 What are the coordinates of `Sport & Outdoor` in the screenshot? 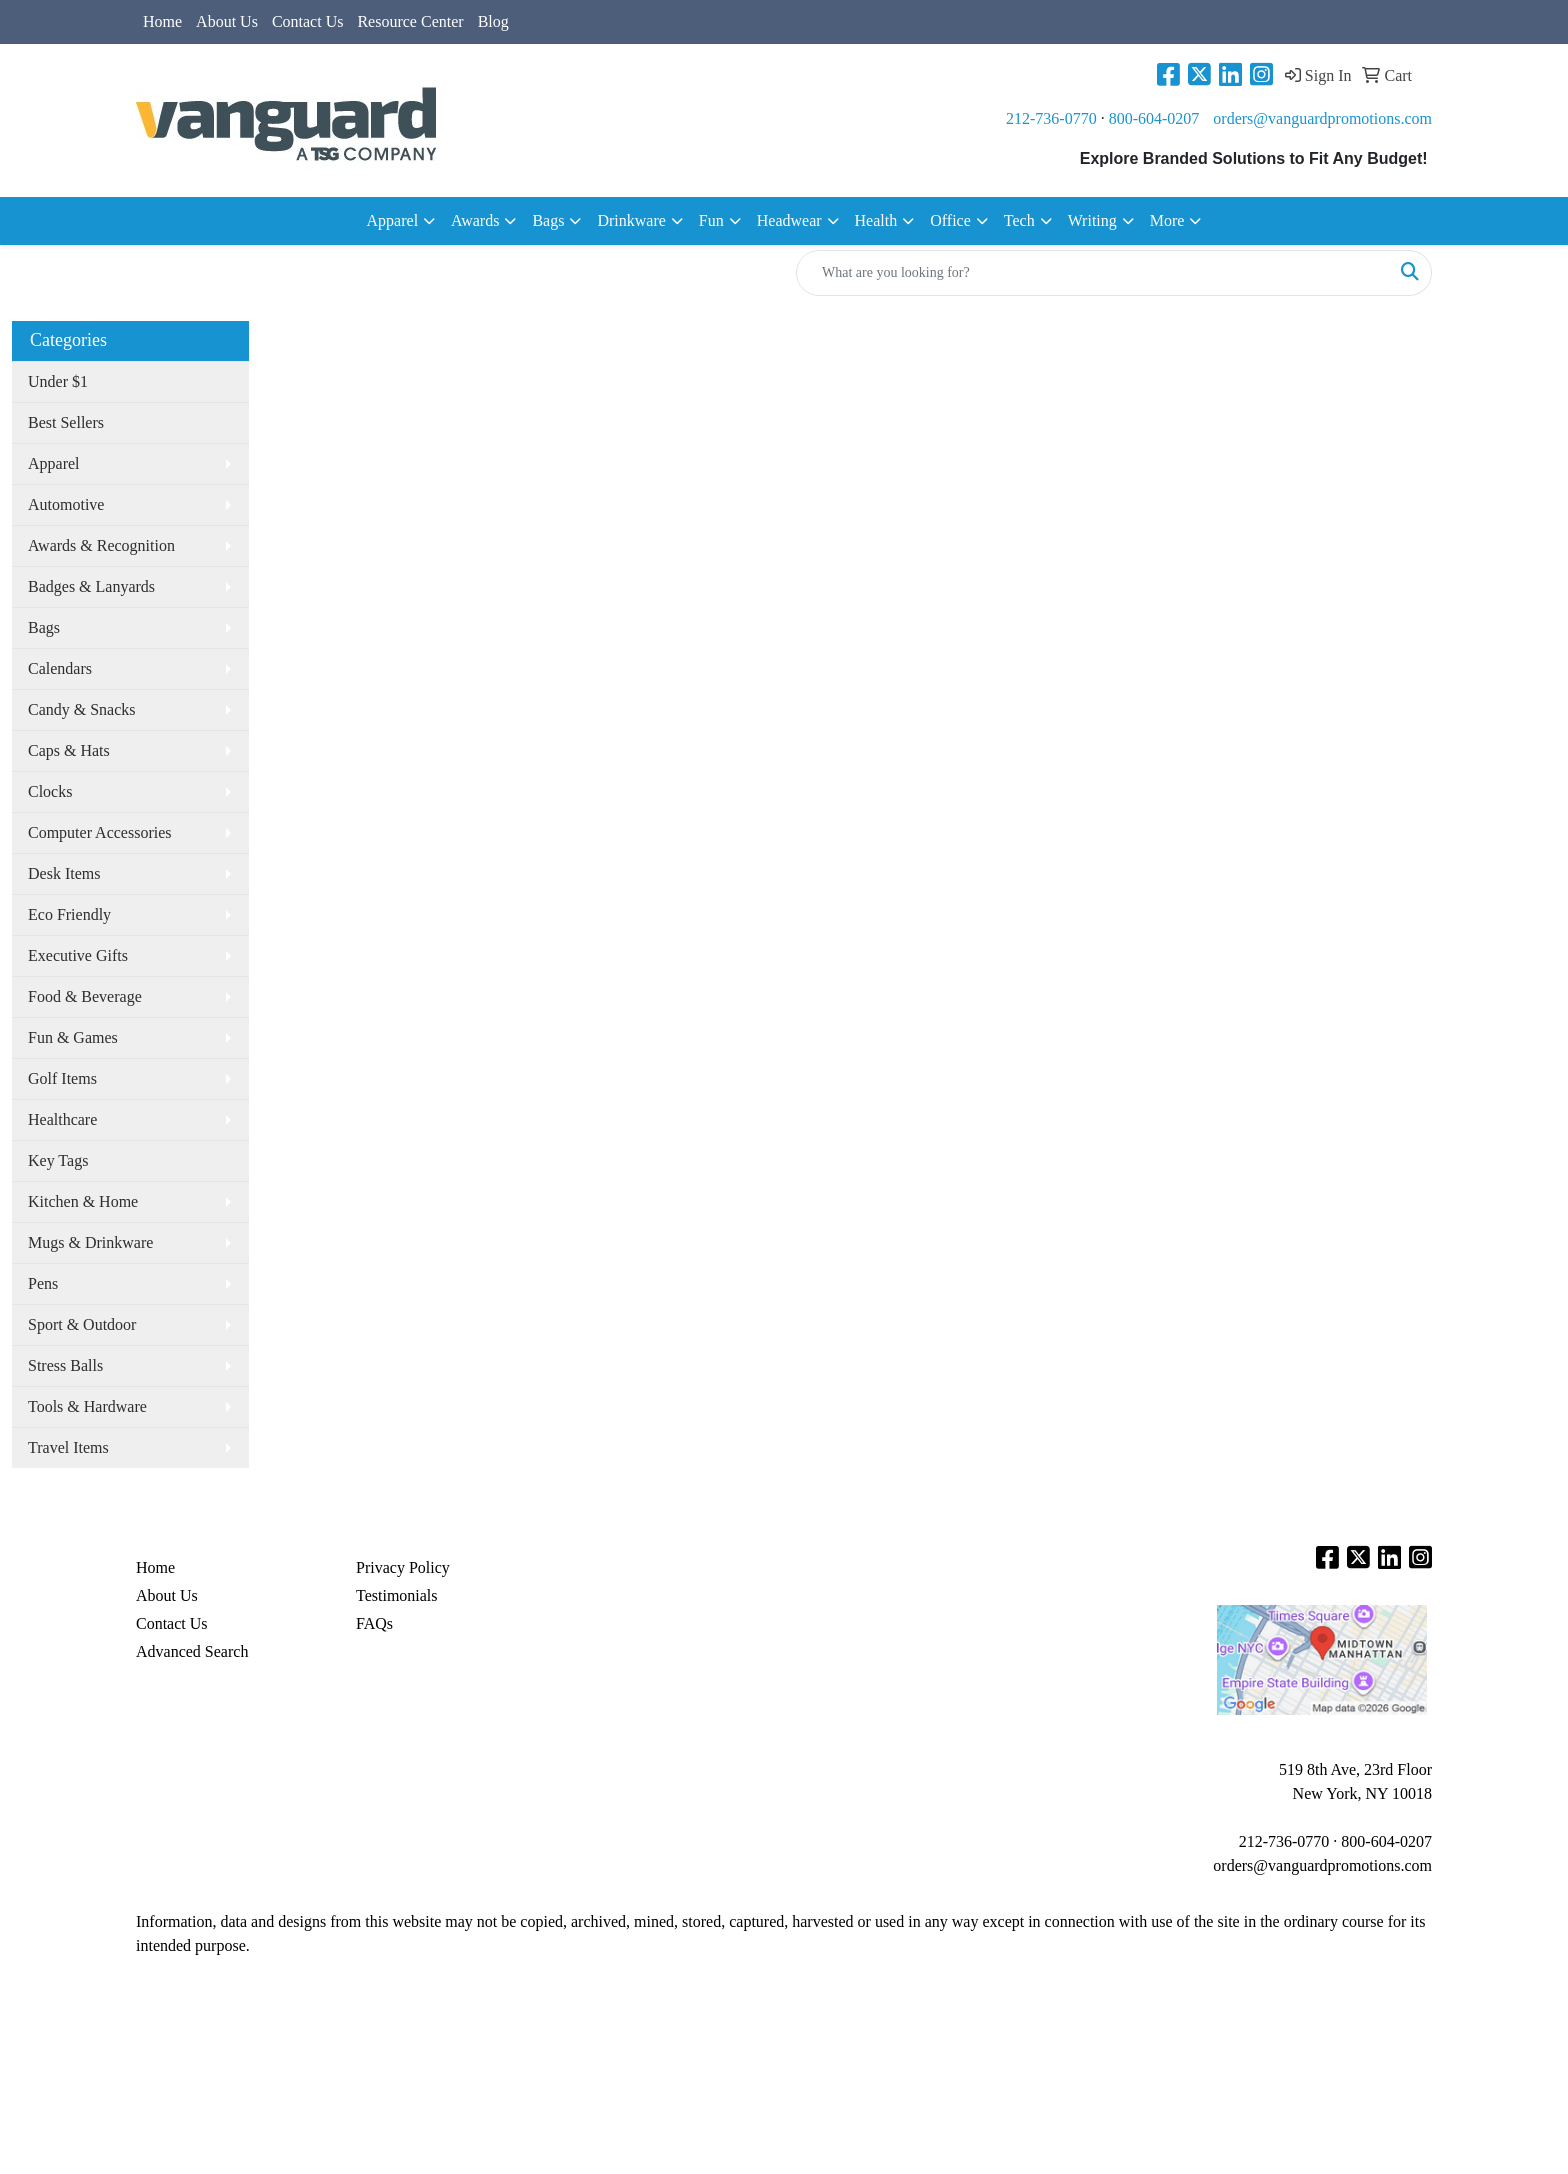 It's located at (82, 1324).